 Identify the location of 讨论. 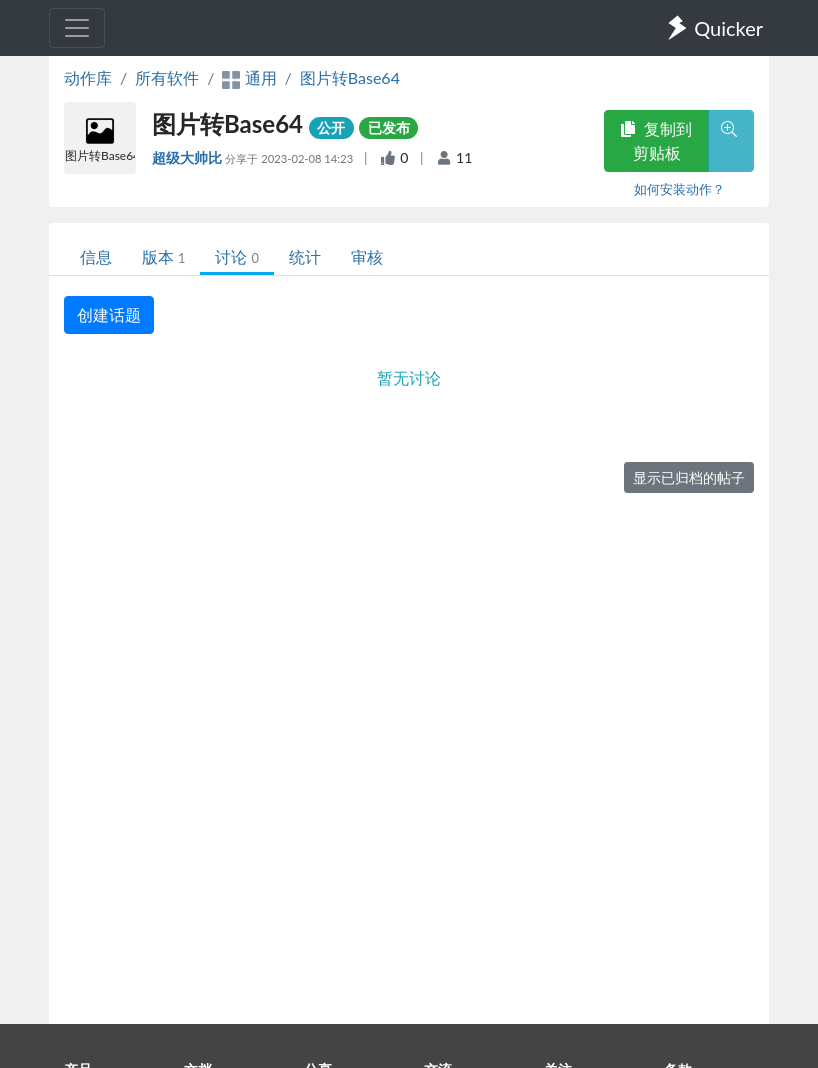
(236, 256).